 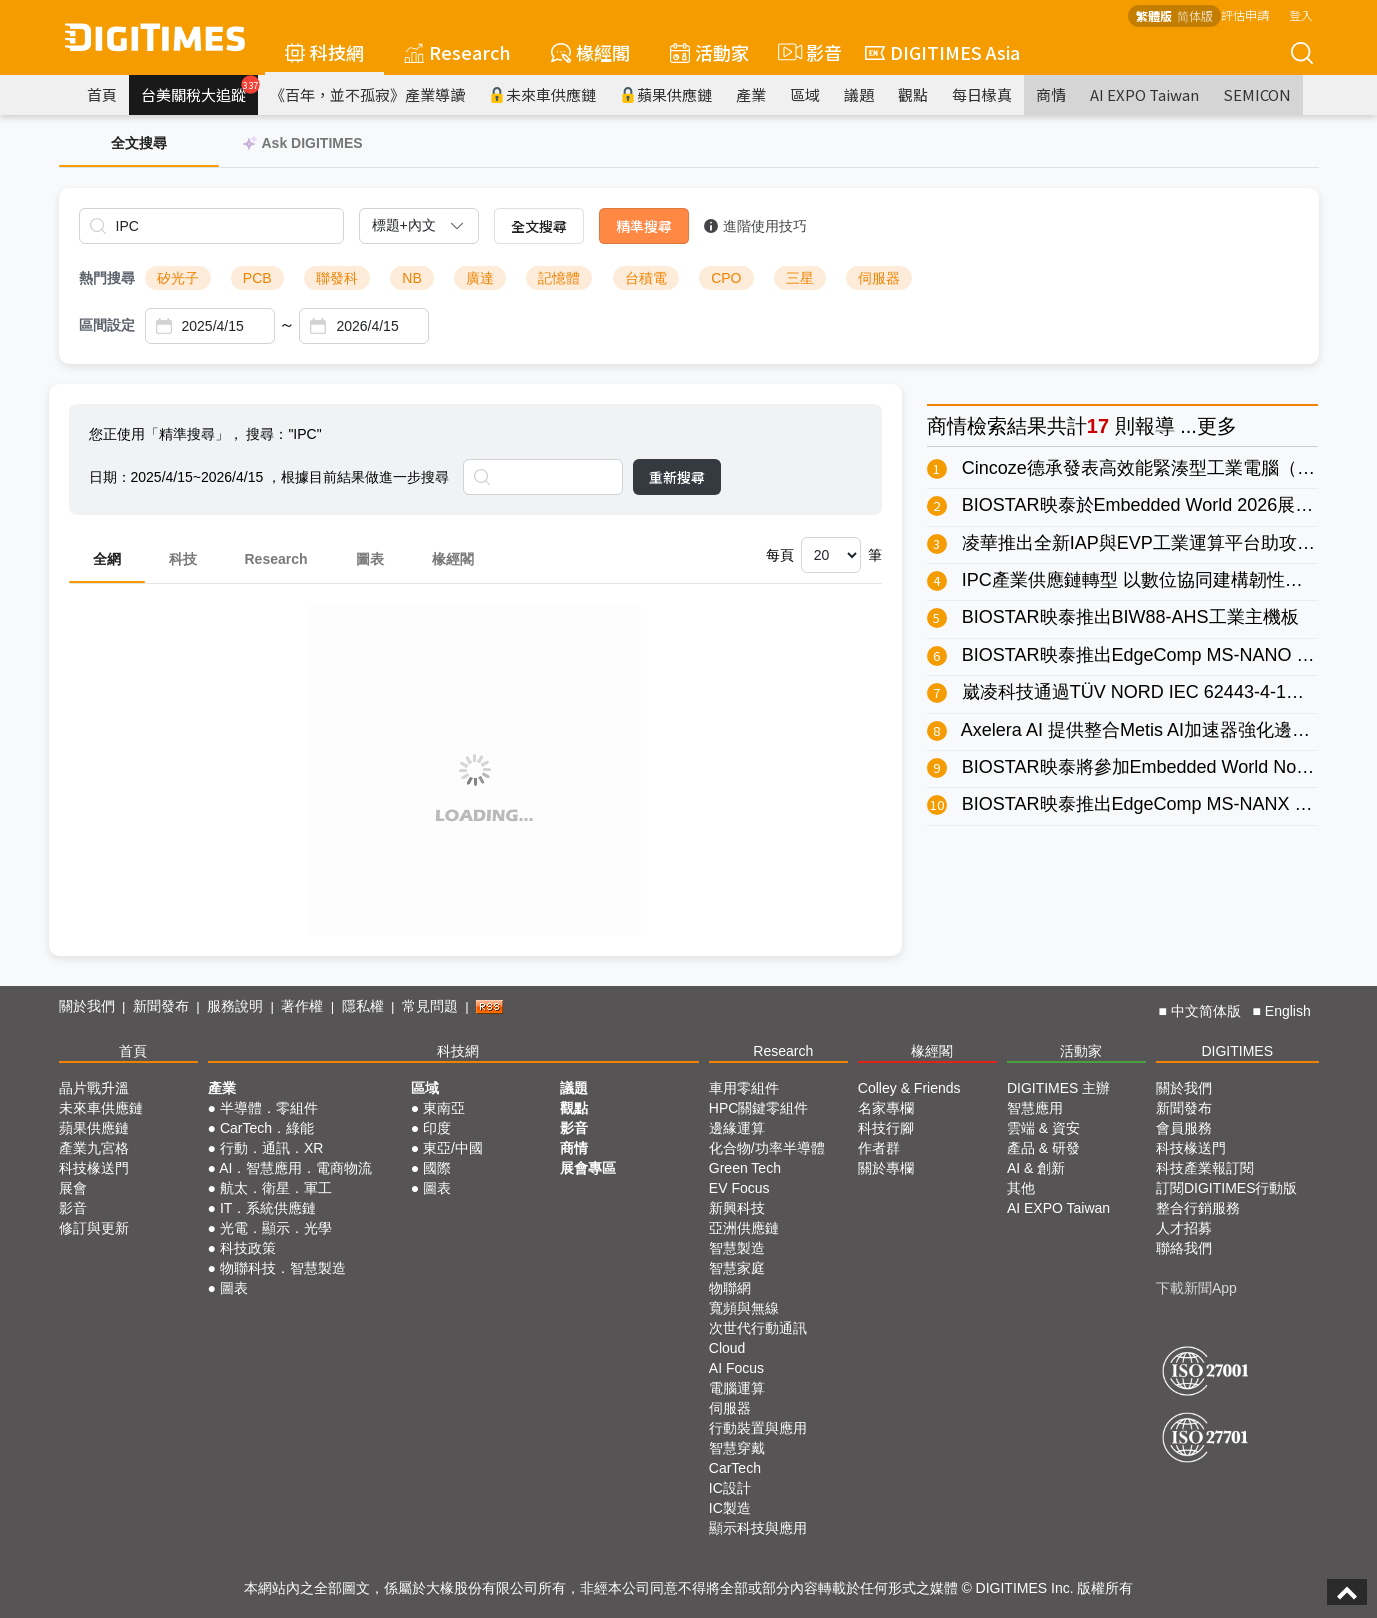 I want to click on 伺服器, so click(x=879, y=278).